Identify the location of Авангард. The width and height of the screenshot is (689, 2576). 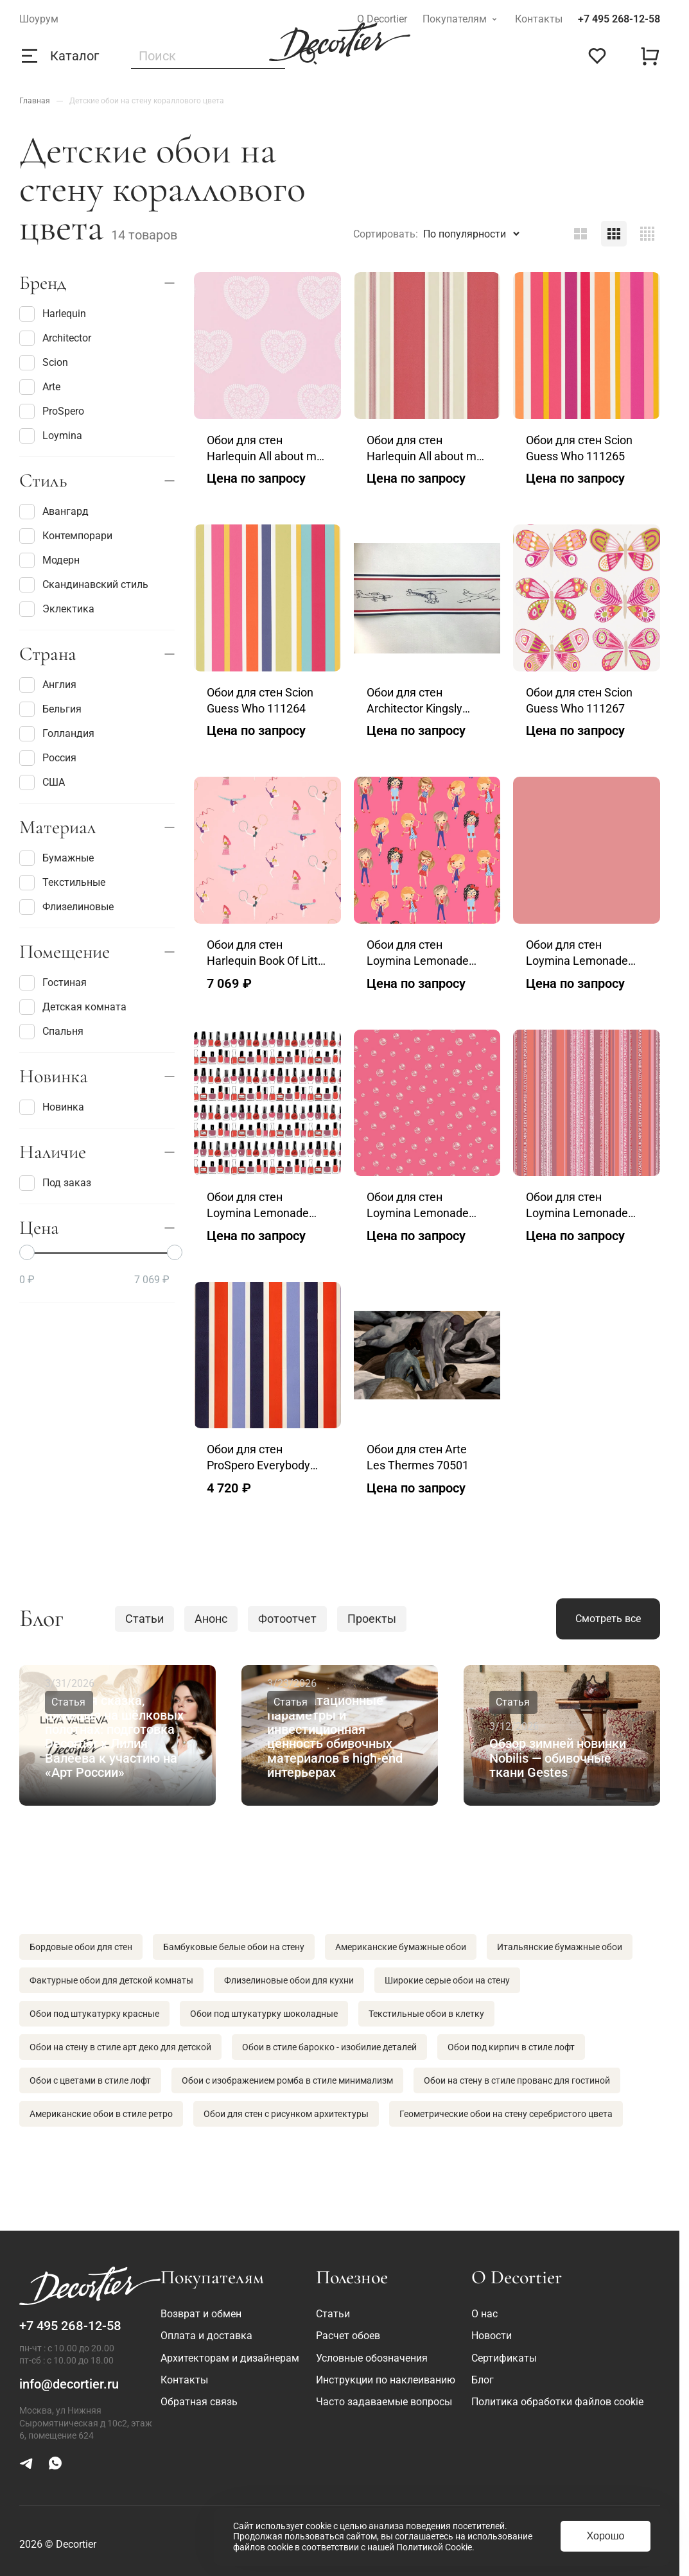
(54, 511).